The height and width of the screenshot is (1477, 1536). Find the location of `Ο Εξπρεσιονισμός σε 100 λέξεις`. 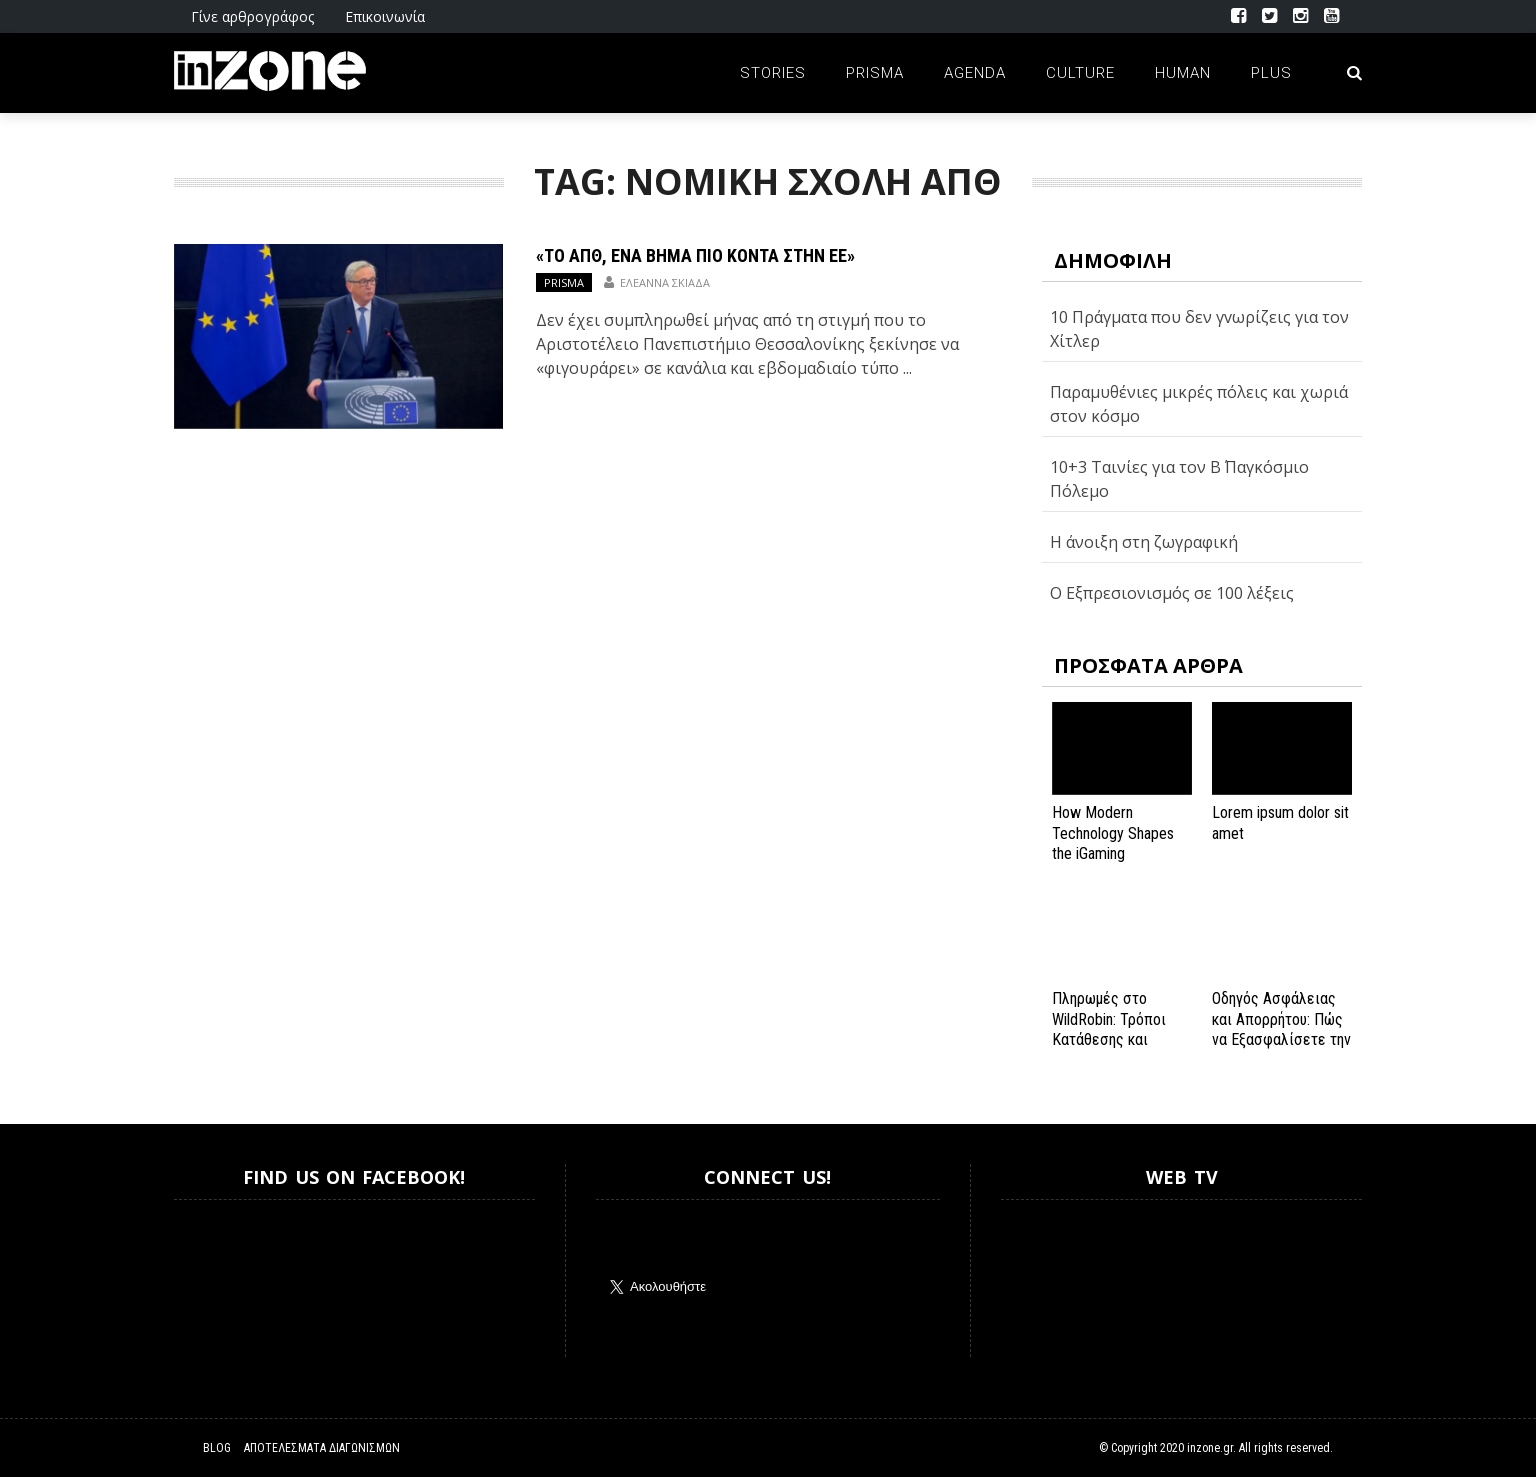

Ο Εξπρεσιονισμός σε 100 λέξεις is located at coordinates (1172, 593).